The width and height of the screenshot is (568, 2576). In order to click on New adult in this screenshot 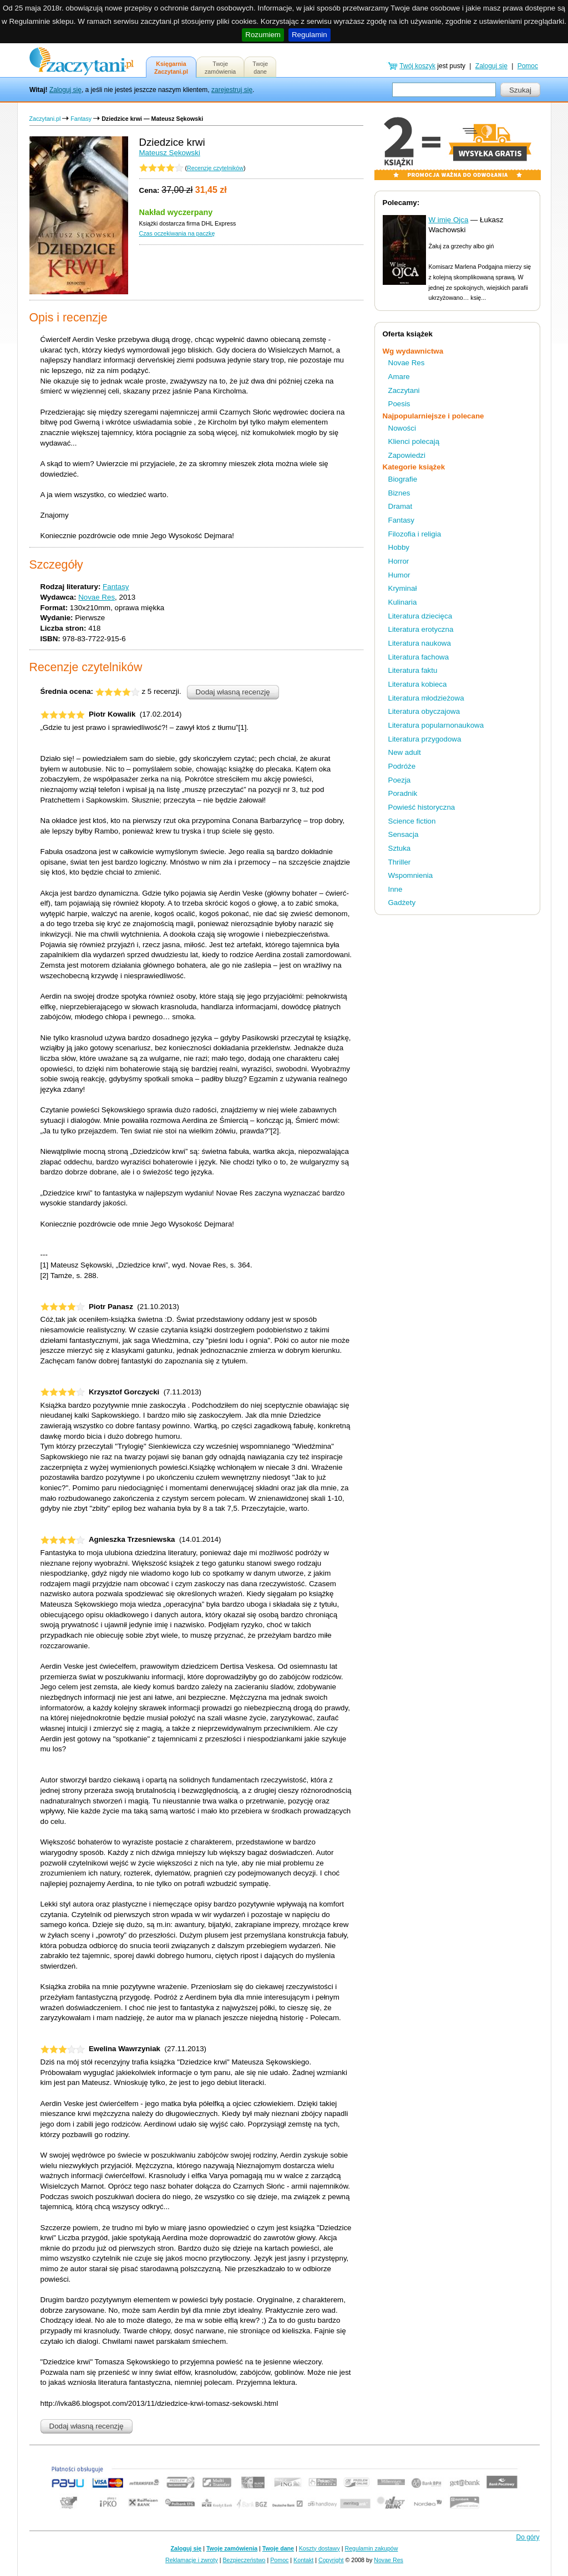, I will do `click(404, 752)`.